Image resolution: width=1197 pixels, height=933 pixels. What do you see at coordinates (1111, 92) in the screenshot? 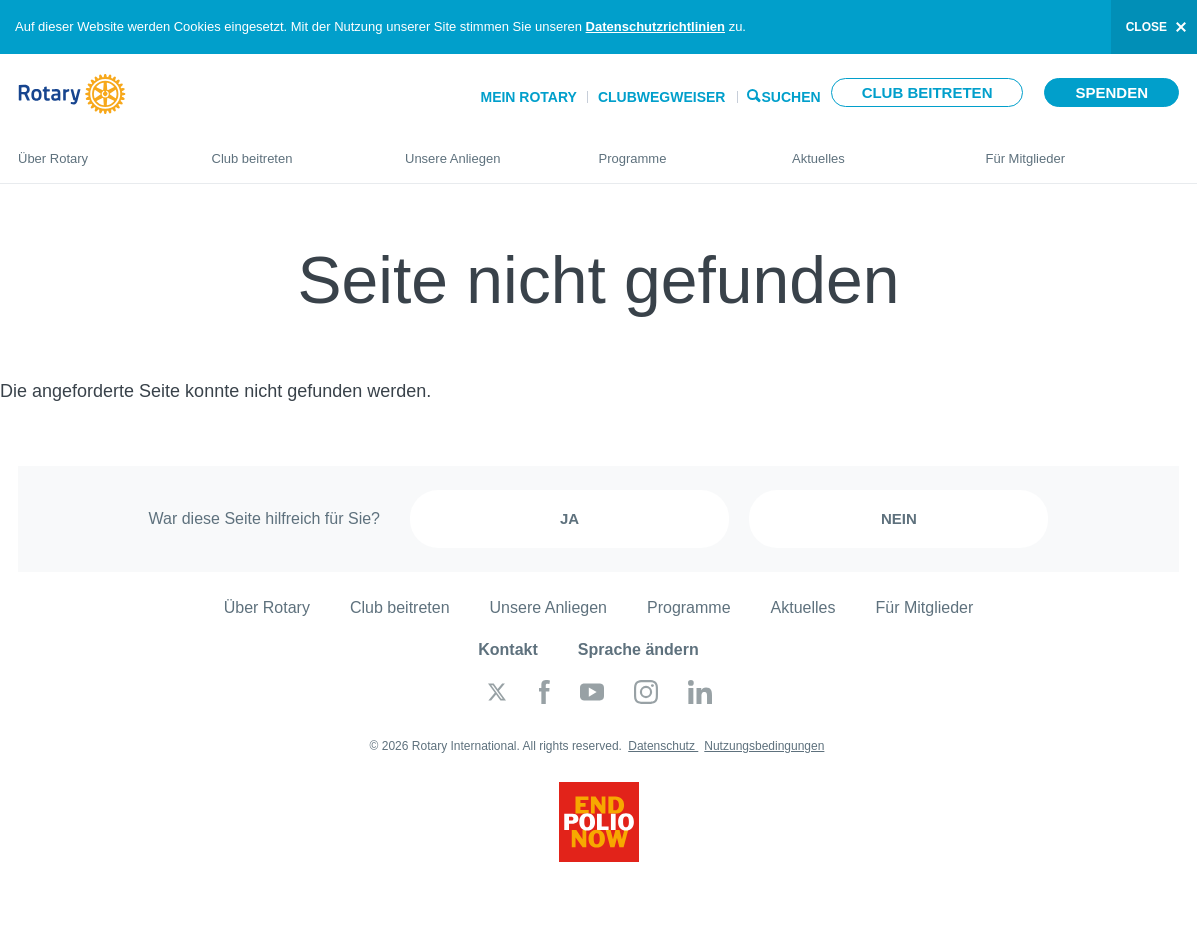
I see `Spenden` at bounding box center [1111, 92].